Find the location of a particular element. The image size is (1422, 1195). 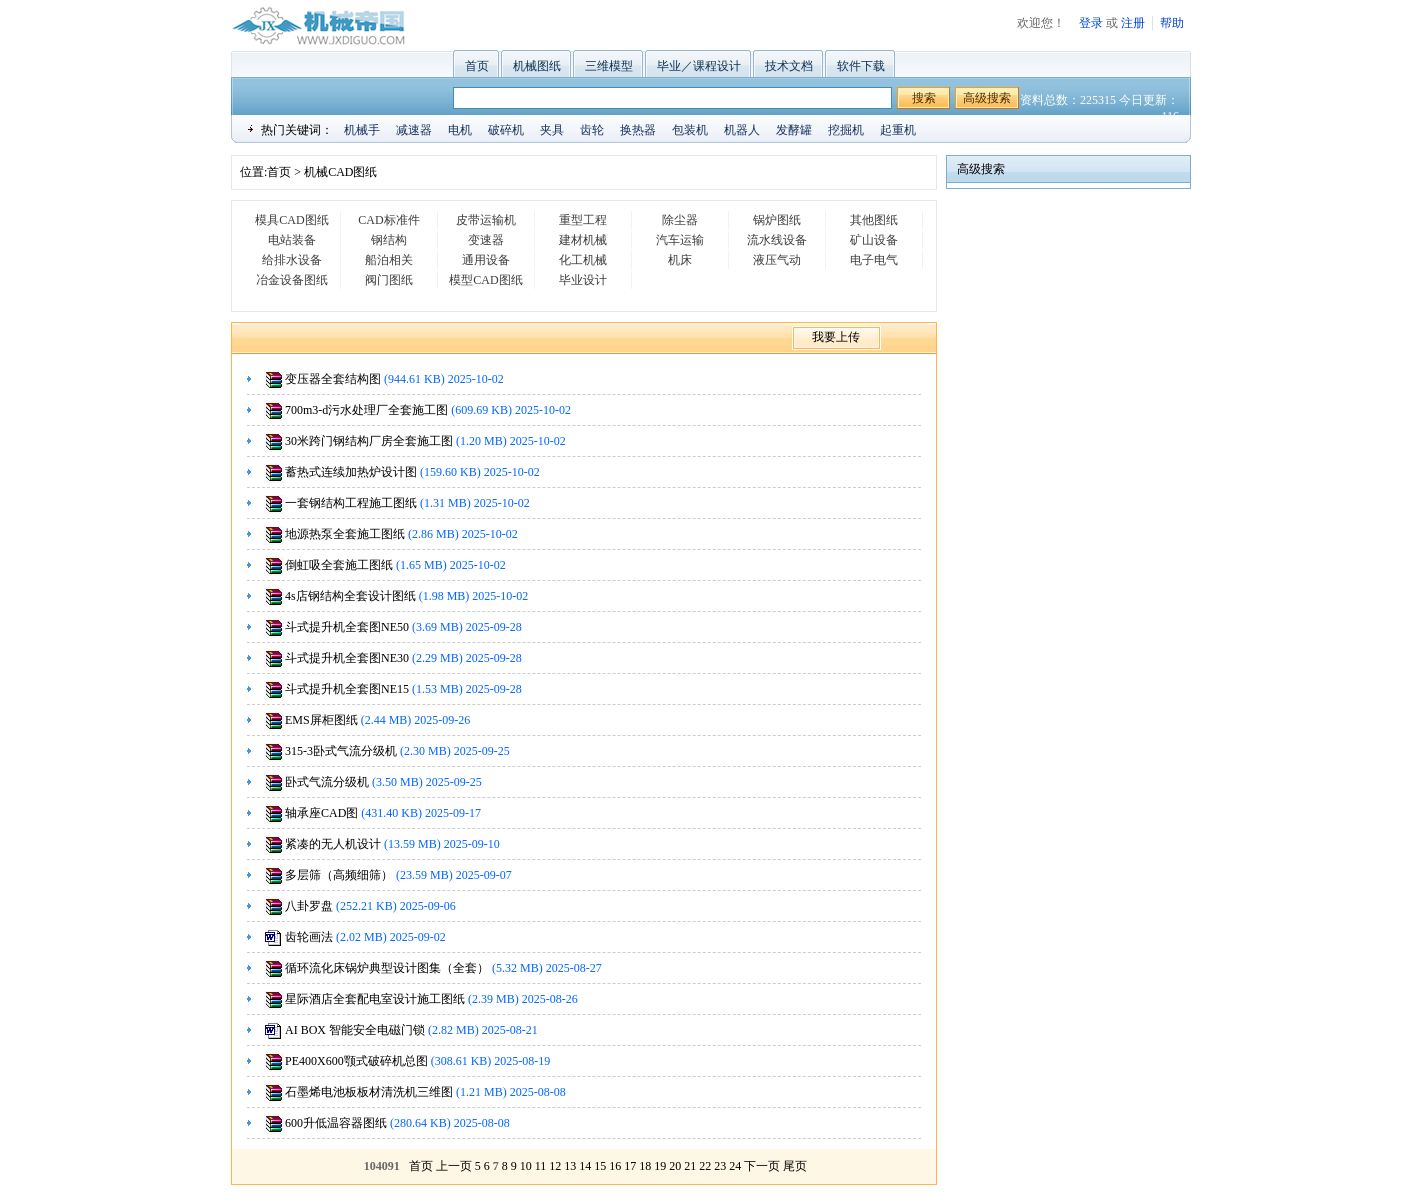

变速器 is located at coordinates (486, 240).